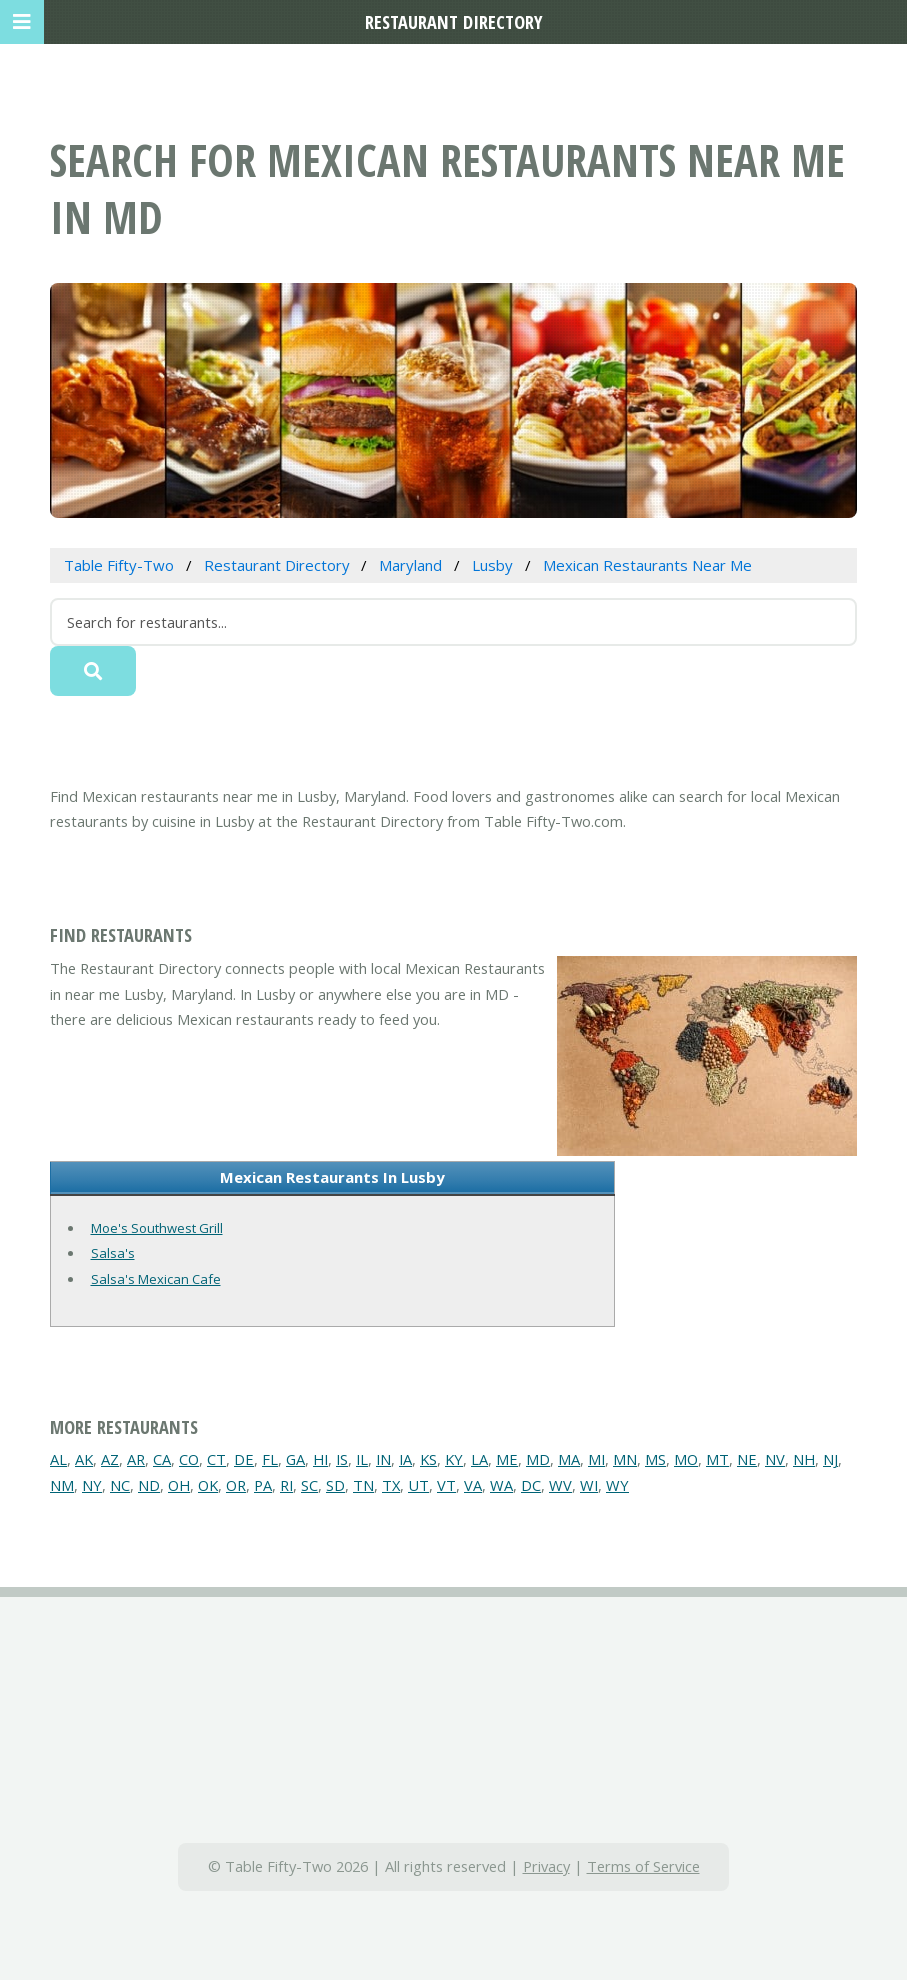  What do you see at coordinates (686, 1459) in the screenshot?
I see `MO` at bounding box center [686, 1459].